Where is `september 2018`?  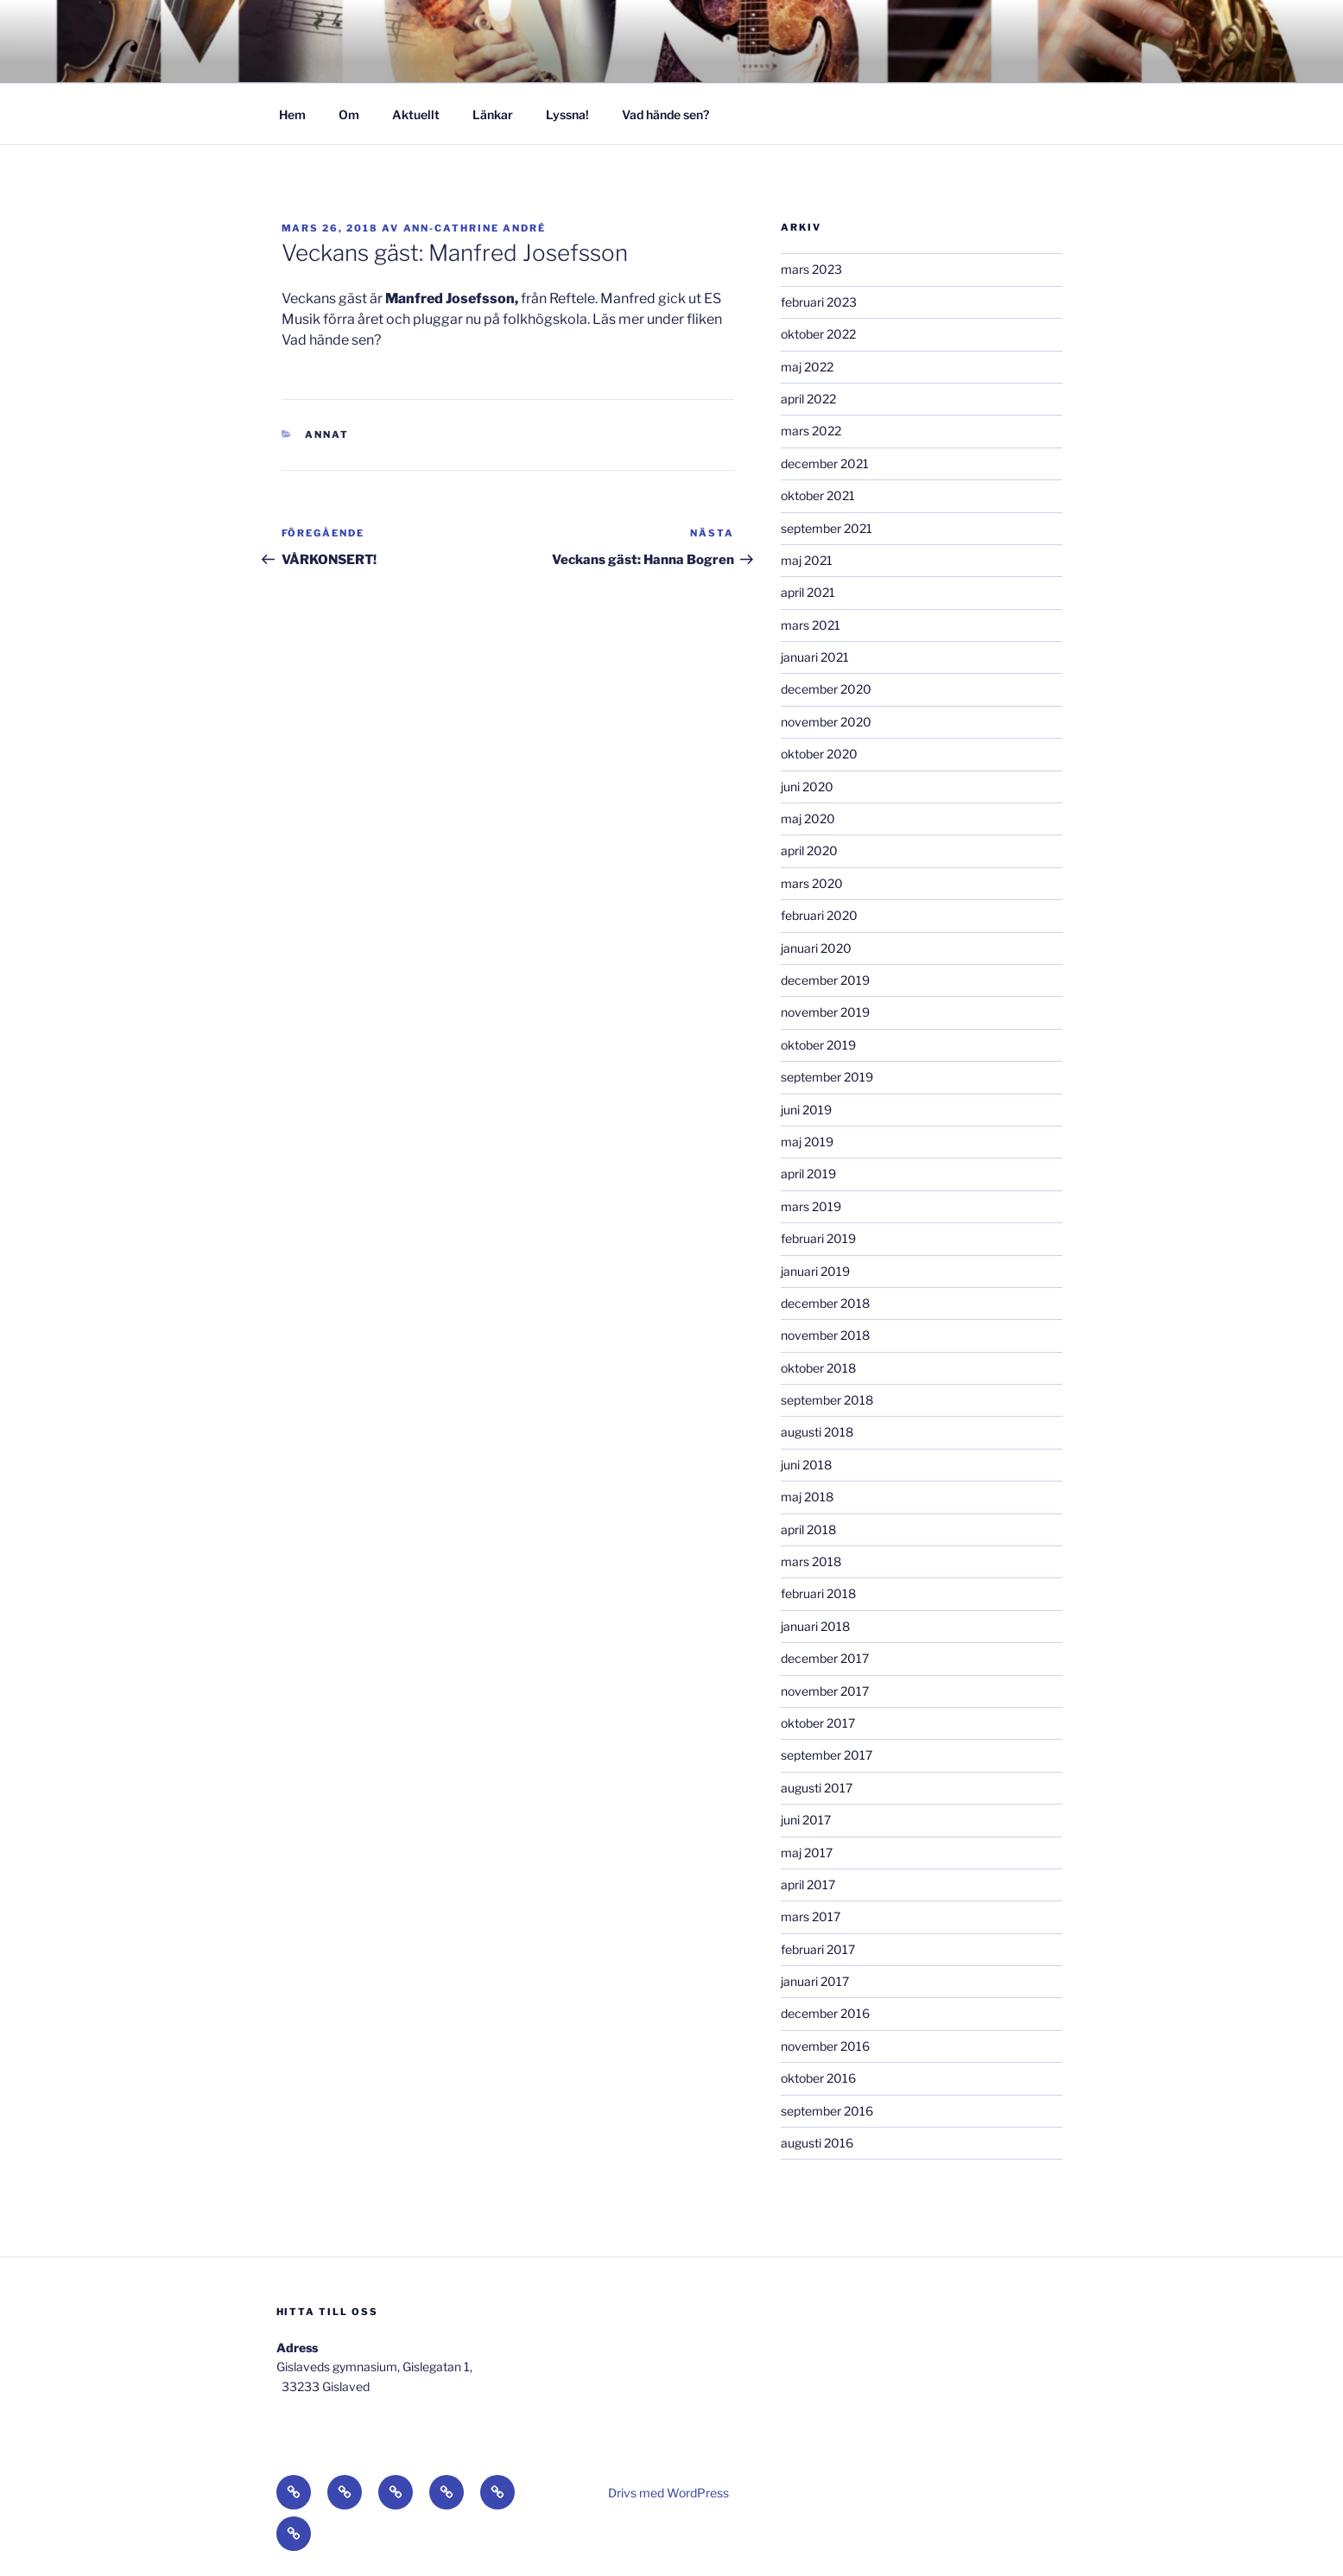 september 2018 is located at coordinates (827, 1400).